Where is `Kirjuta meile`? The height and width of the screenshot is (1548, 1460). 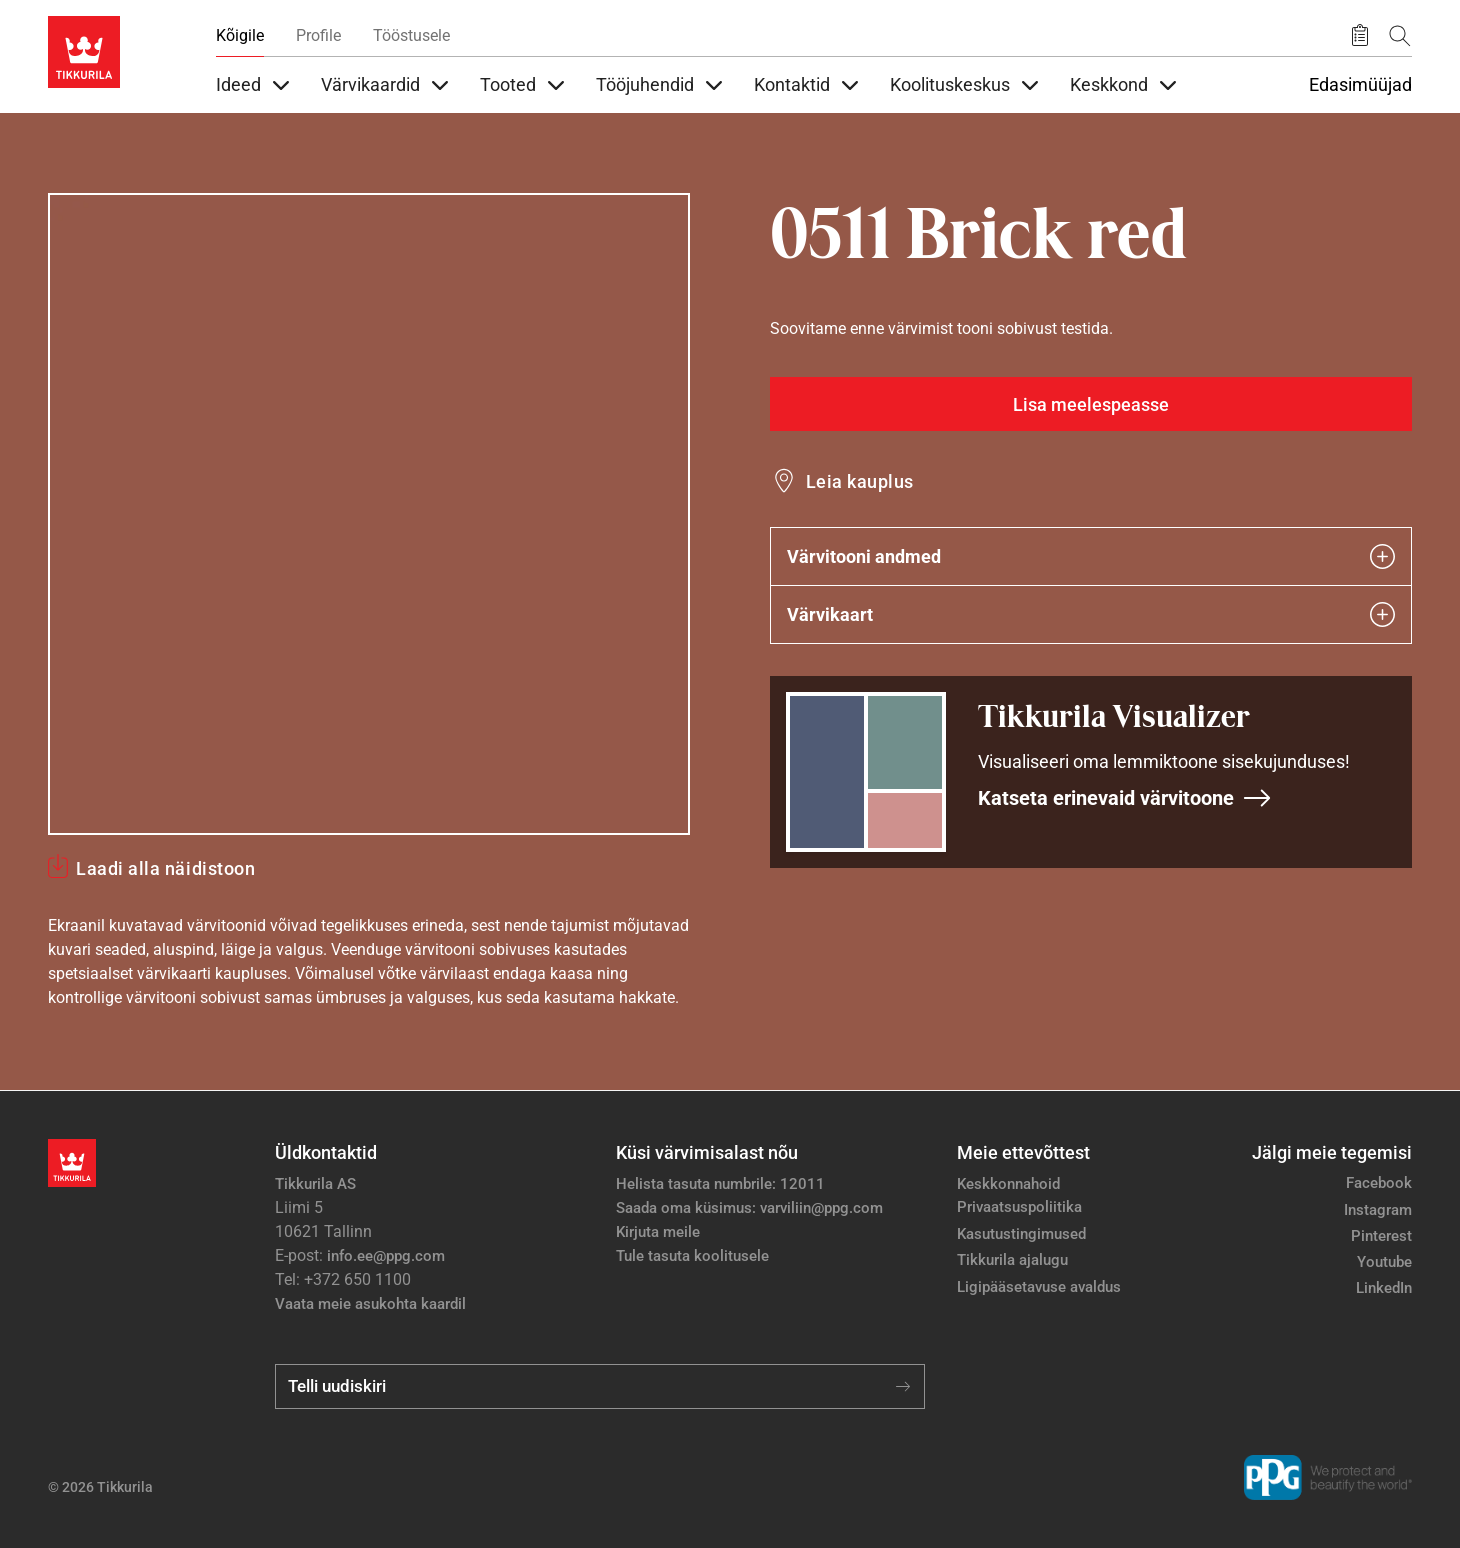
Kirjuta meile is located at coordinates (658, 1232).